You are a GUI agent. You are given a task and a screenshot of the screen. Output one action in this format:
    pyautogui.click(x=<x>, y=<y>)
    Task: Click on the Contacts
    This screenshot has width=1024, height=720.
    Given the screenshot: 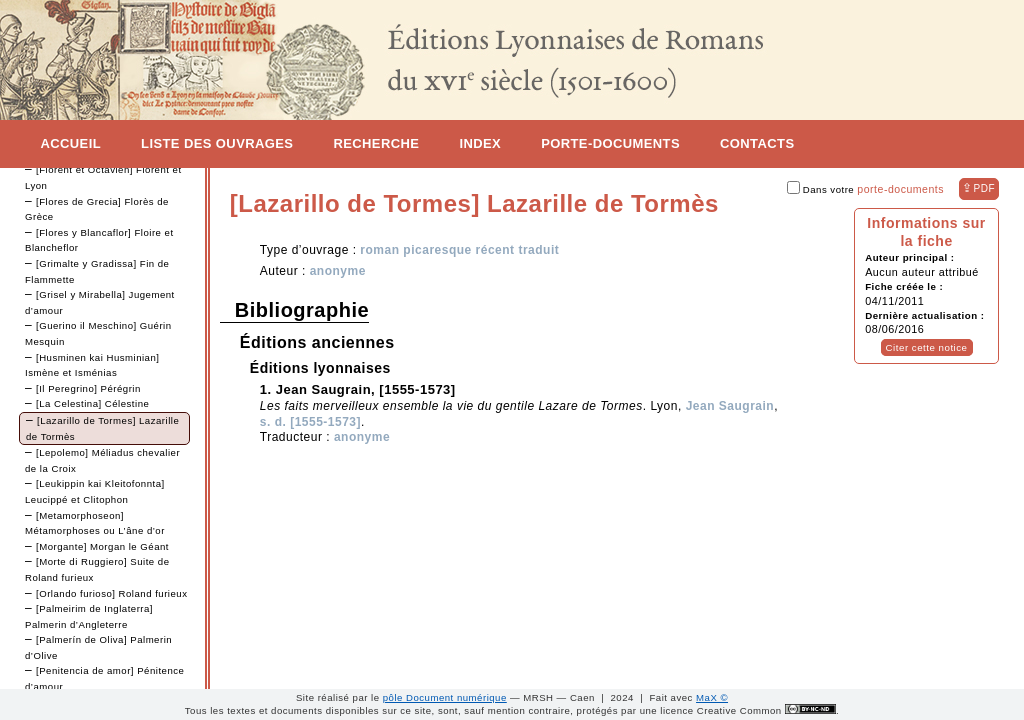 What is the action you would take?
    pyautogui.click(x=757, y=143)
    